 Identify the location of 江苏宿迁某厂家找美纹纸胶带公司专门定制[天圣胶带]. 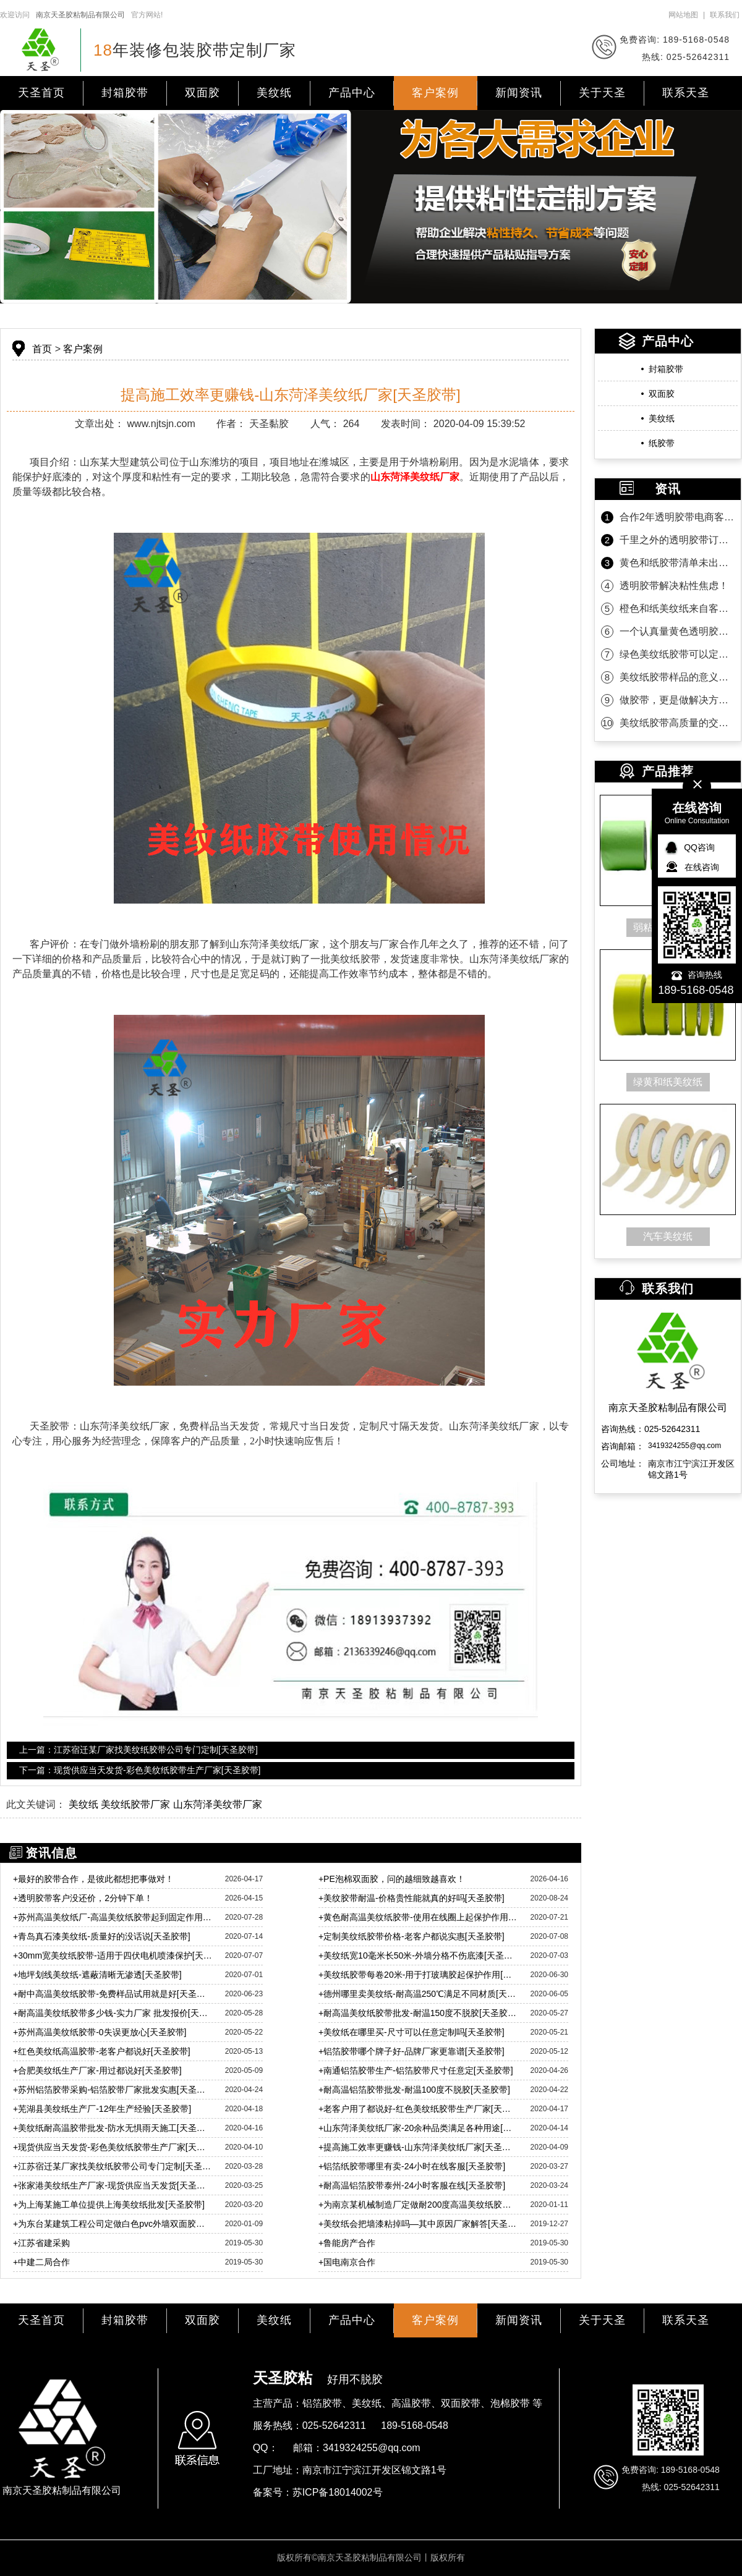
(113, 2166).